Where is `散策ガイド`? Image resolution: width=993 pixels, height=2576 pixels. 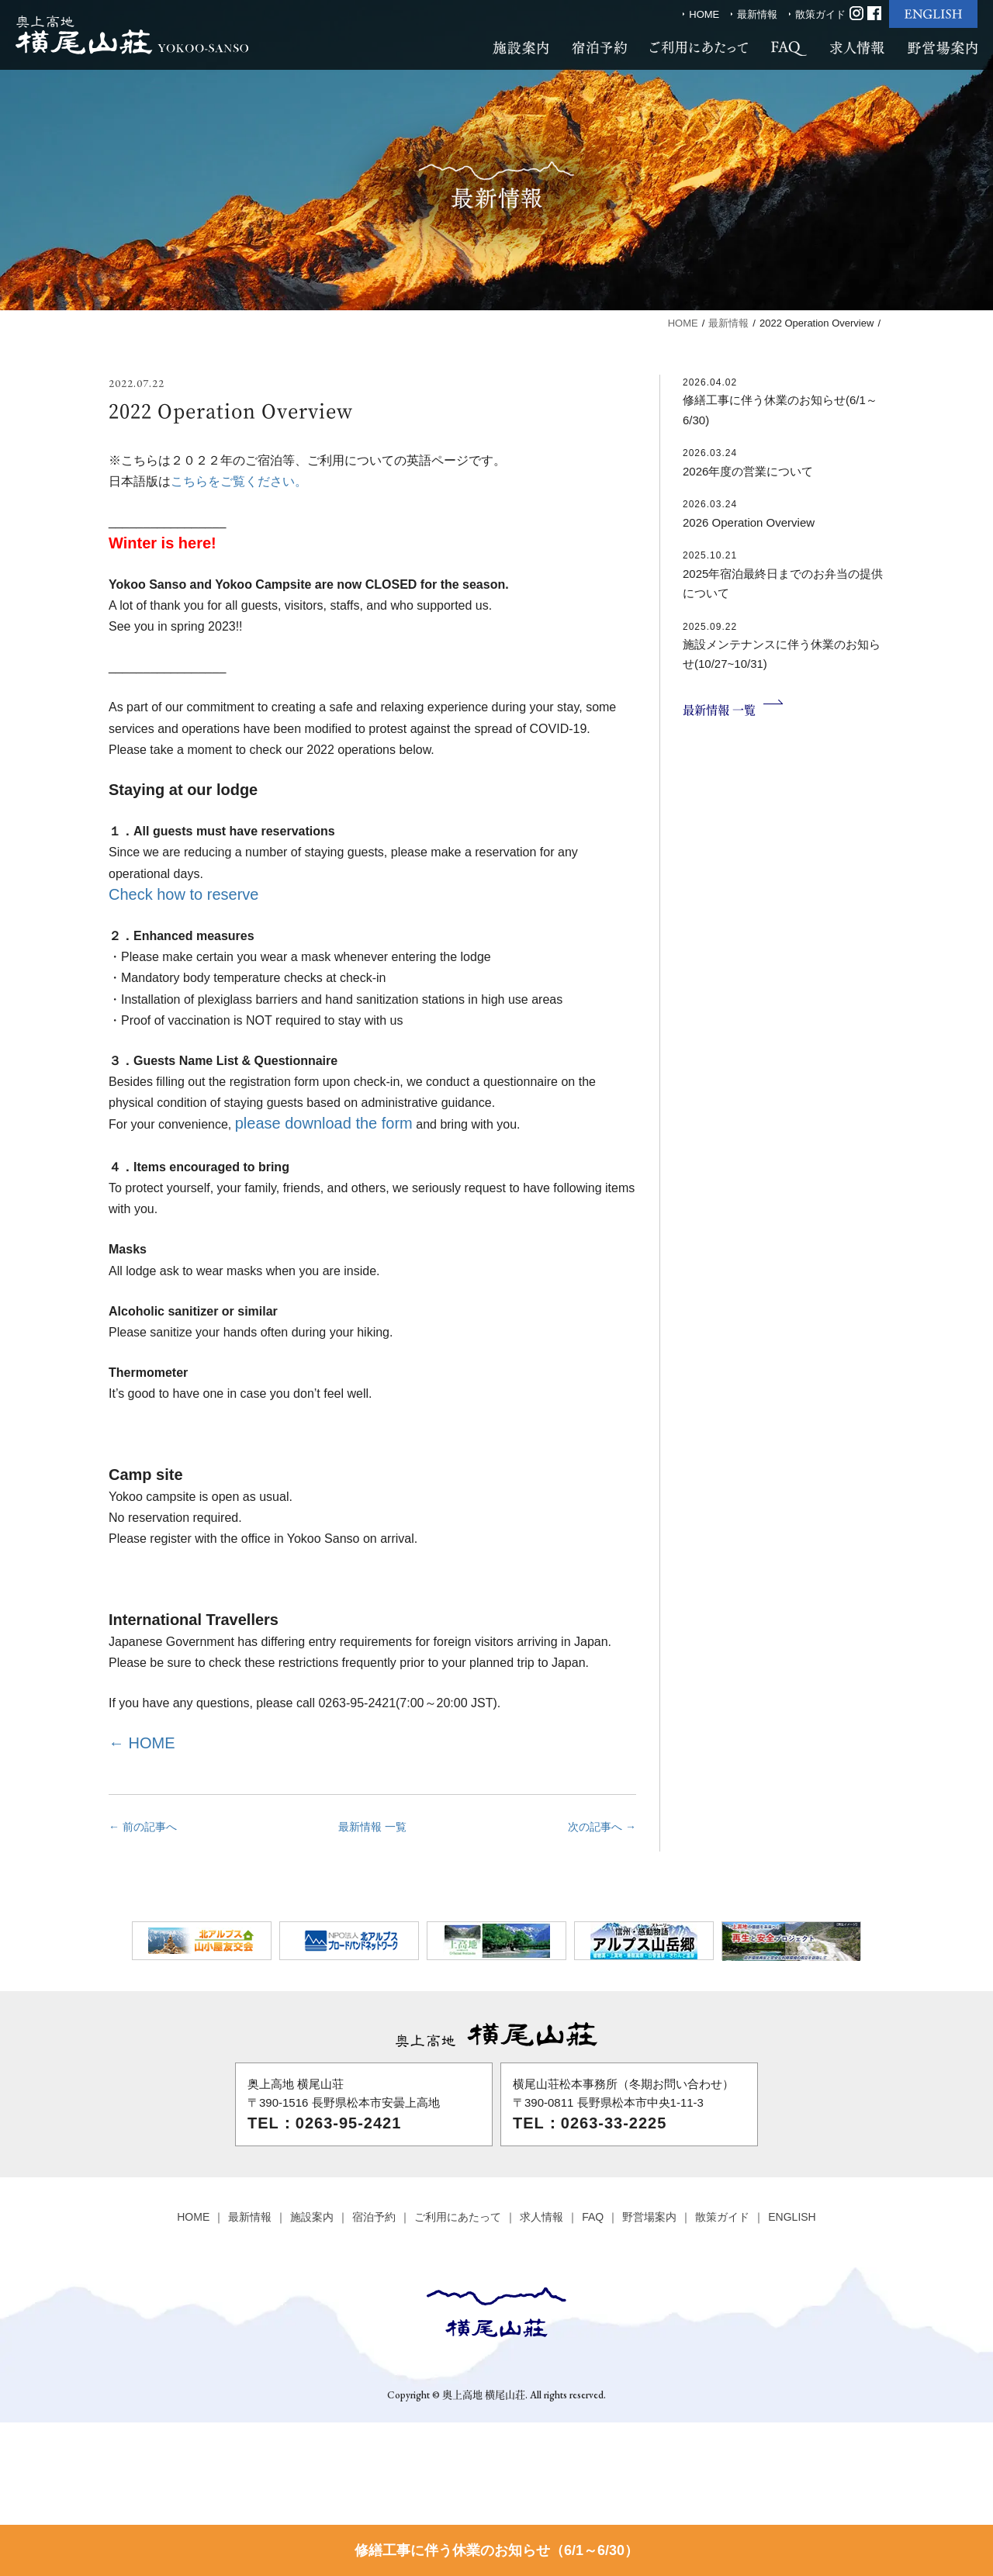 散策ガイド is located at coordinates (820, 14).